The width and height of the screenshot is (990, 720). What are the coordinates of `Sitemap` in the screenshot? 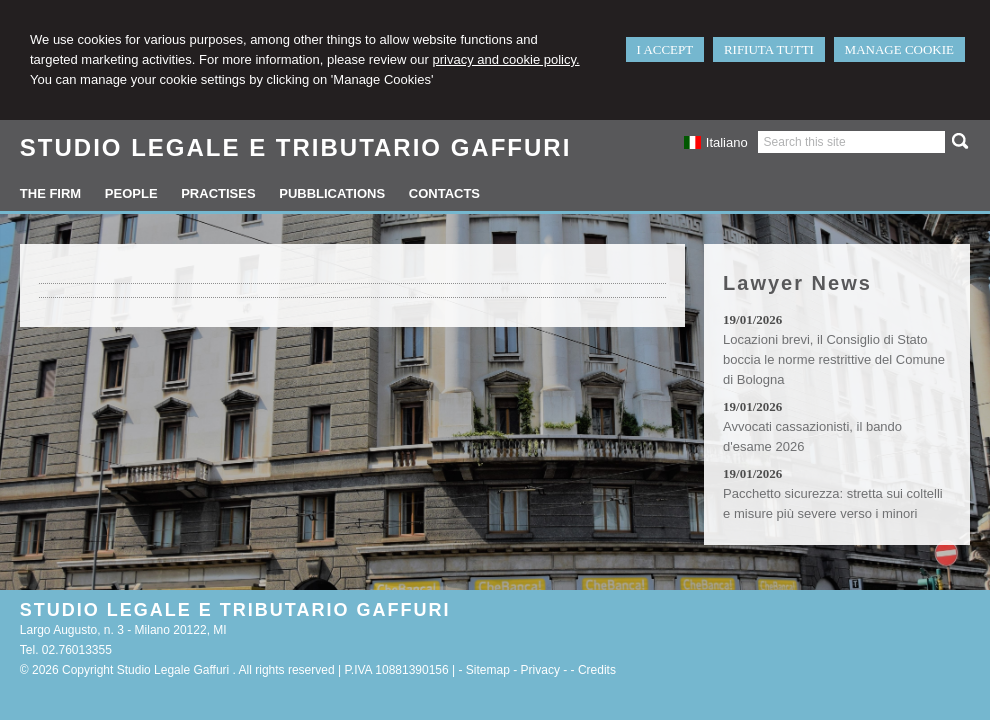 It's located at (488, 670).